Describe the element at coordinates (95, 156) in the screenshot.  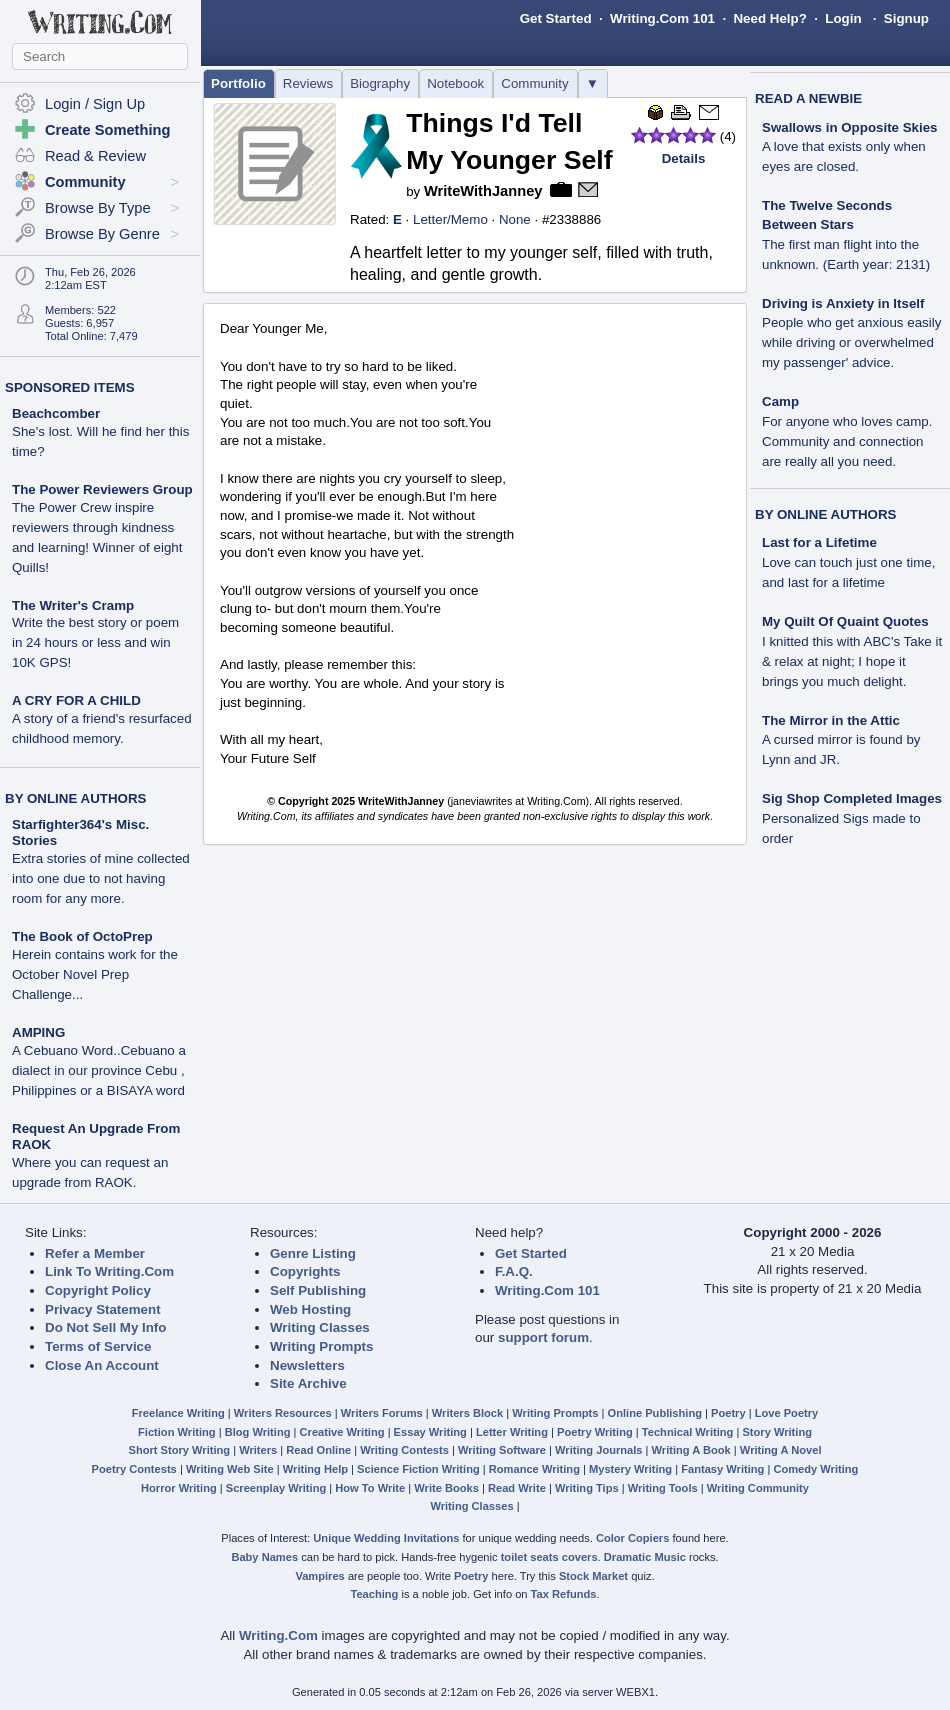
I see `Read & Review` at that location.